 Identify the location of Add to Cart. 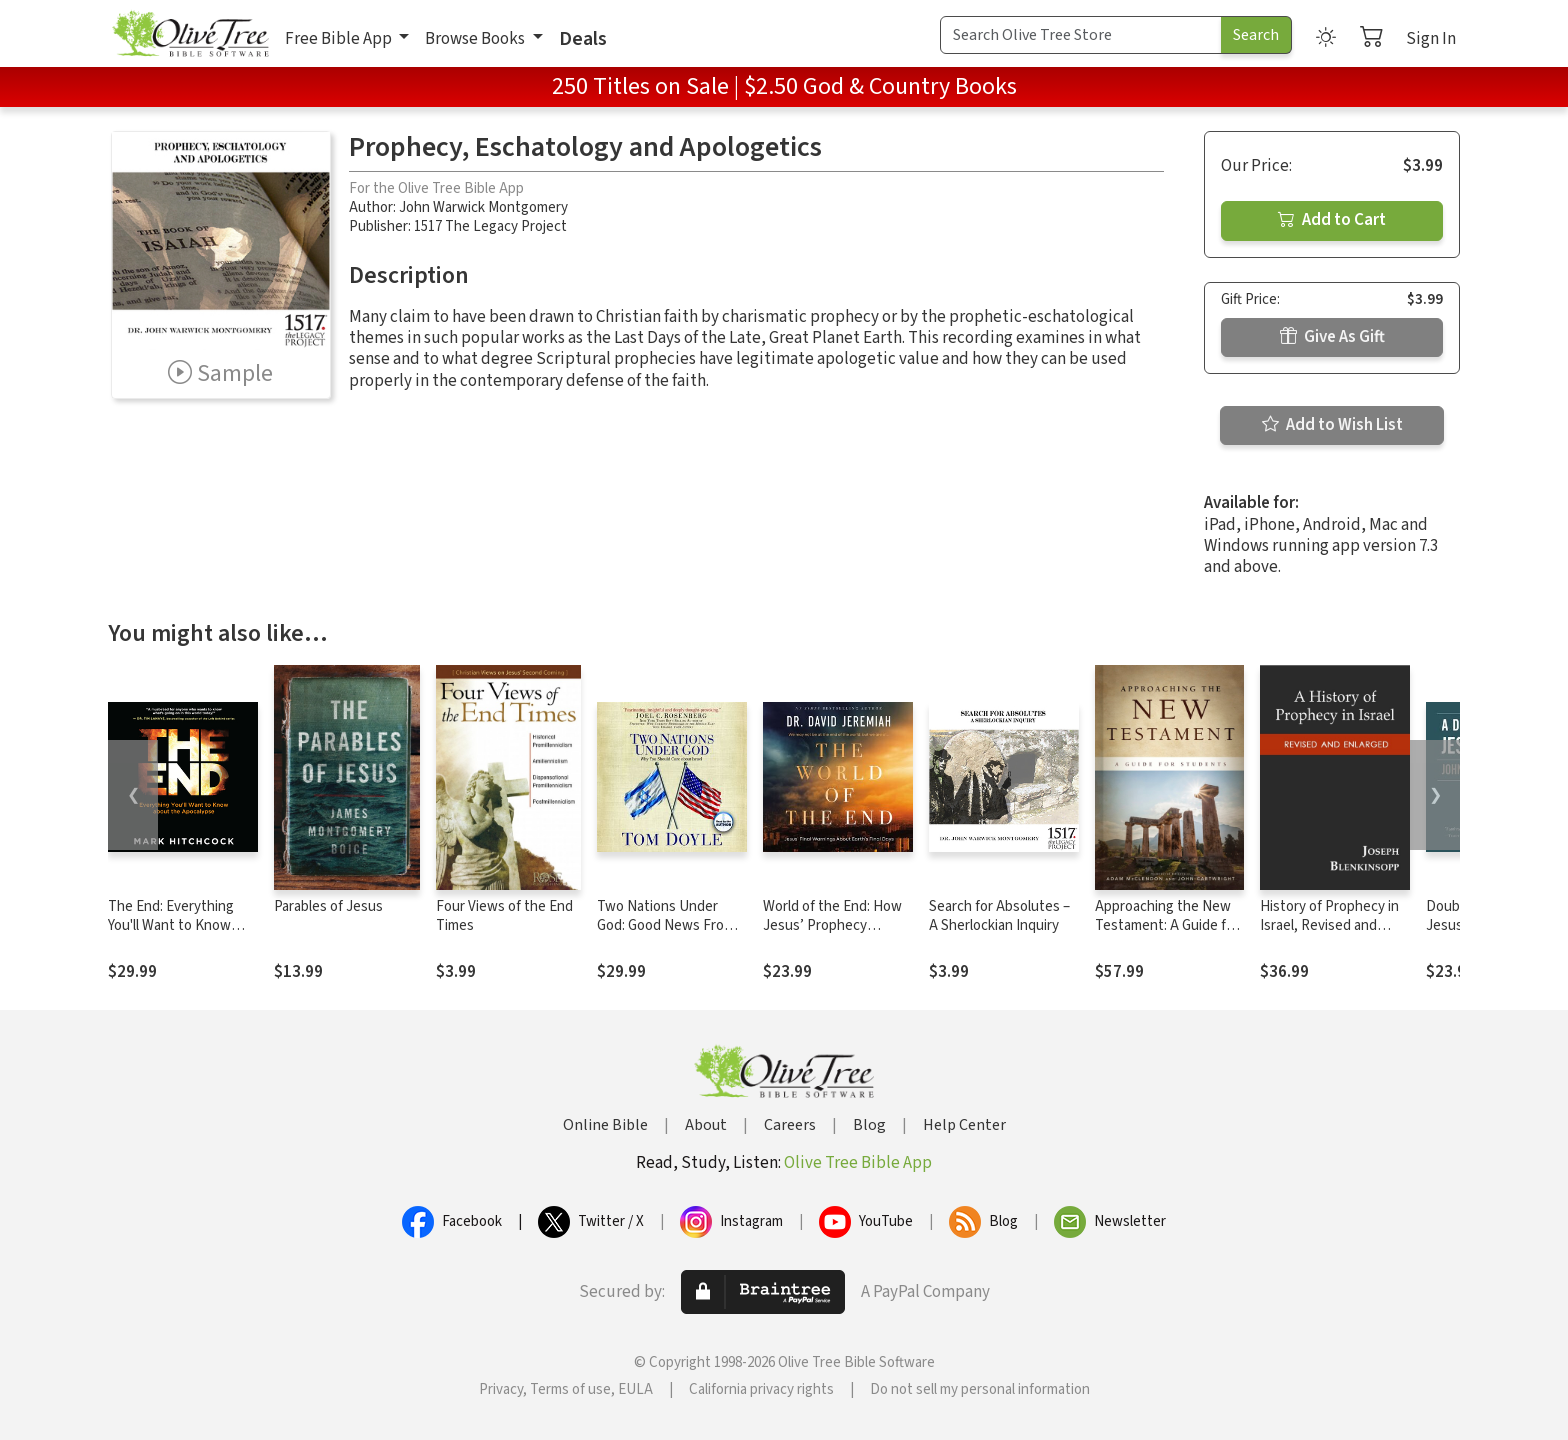
(1332, 220).